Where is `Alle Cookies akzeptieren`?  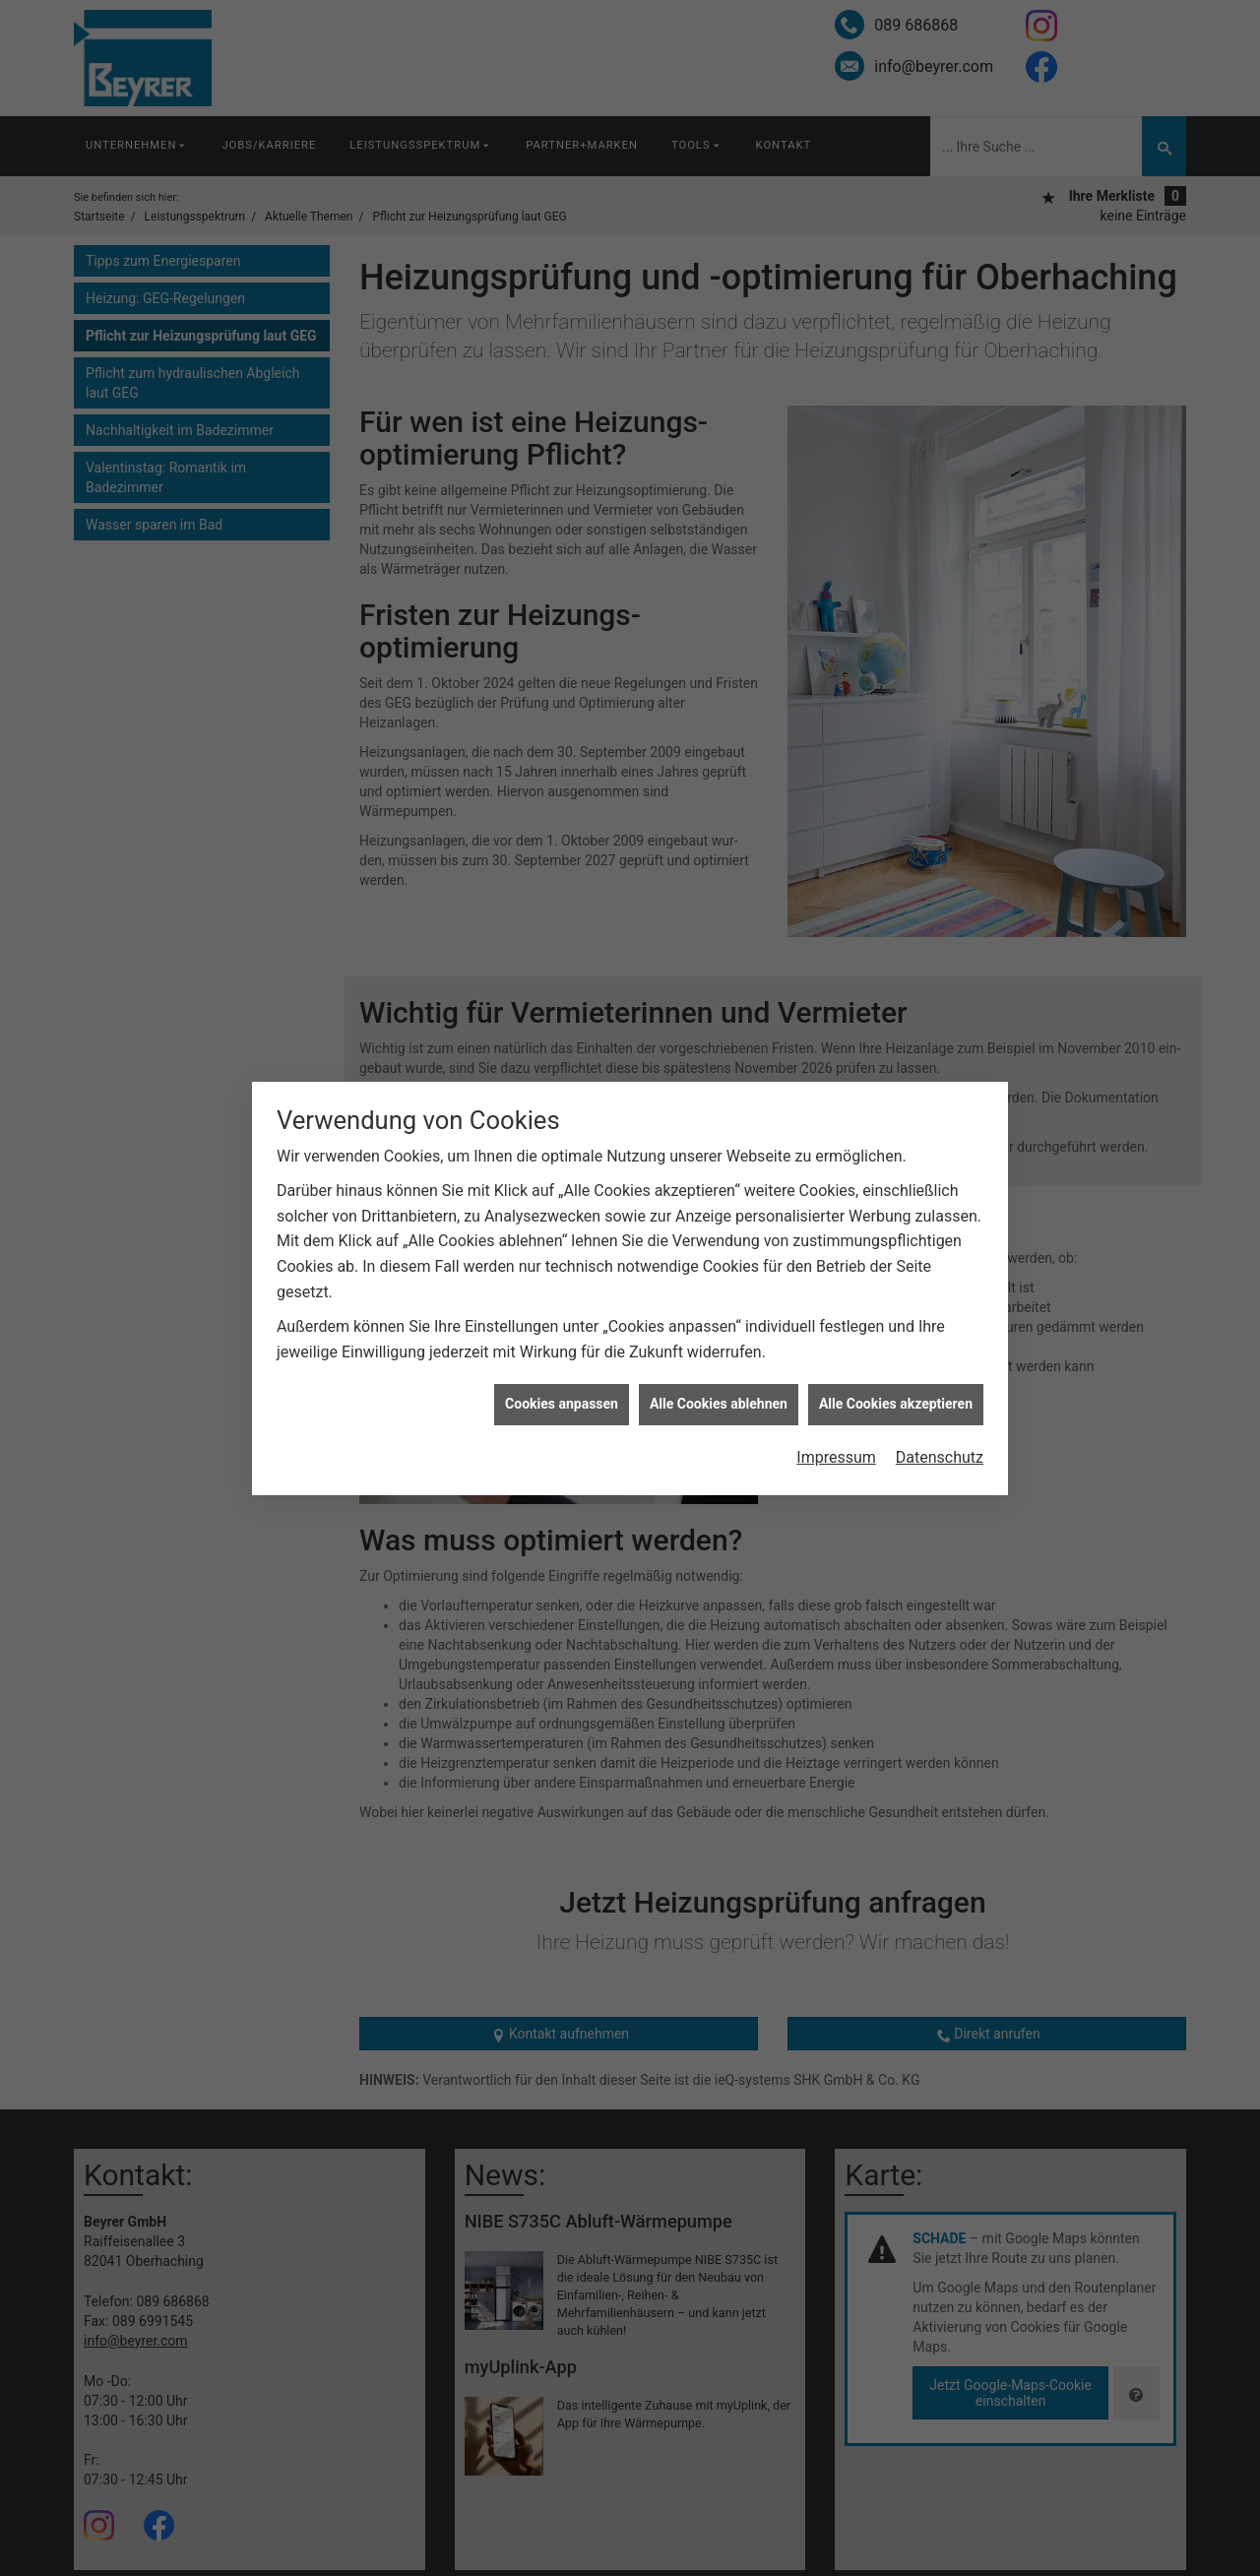
Alle Cookies akzeptieren is located at coordinates (896, 1255).